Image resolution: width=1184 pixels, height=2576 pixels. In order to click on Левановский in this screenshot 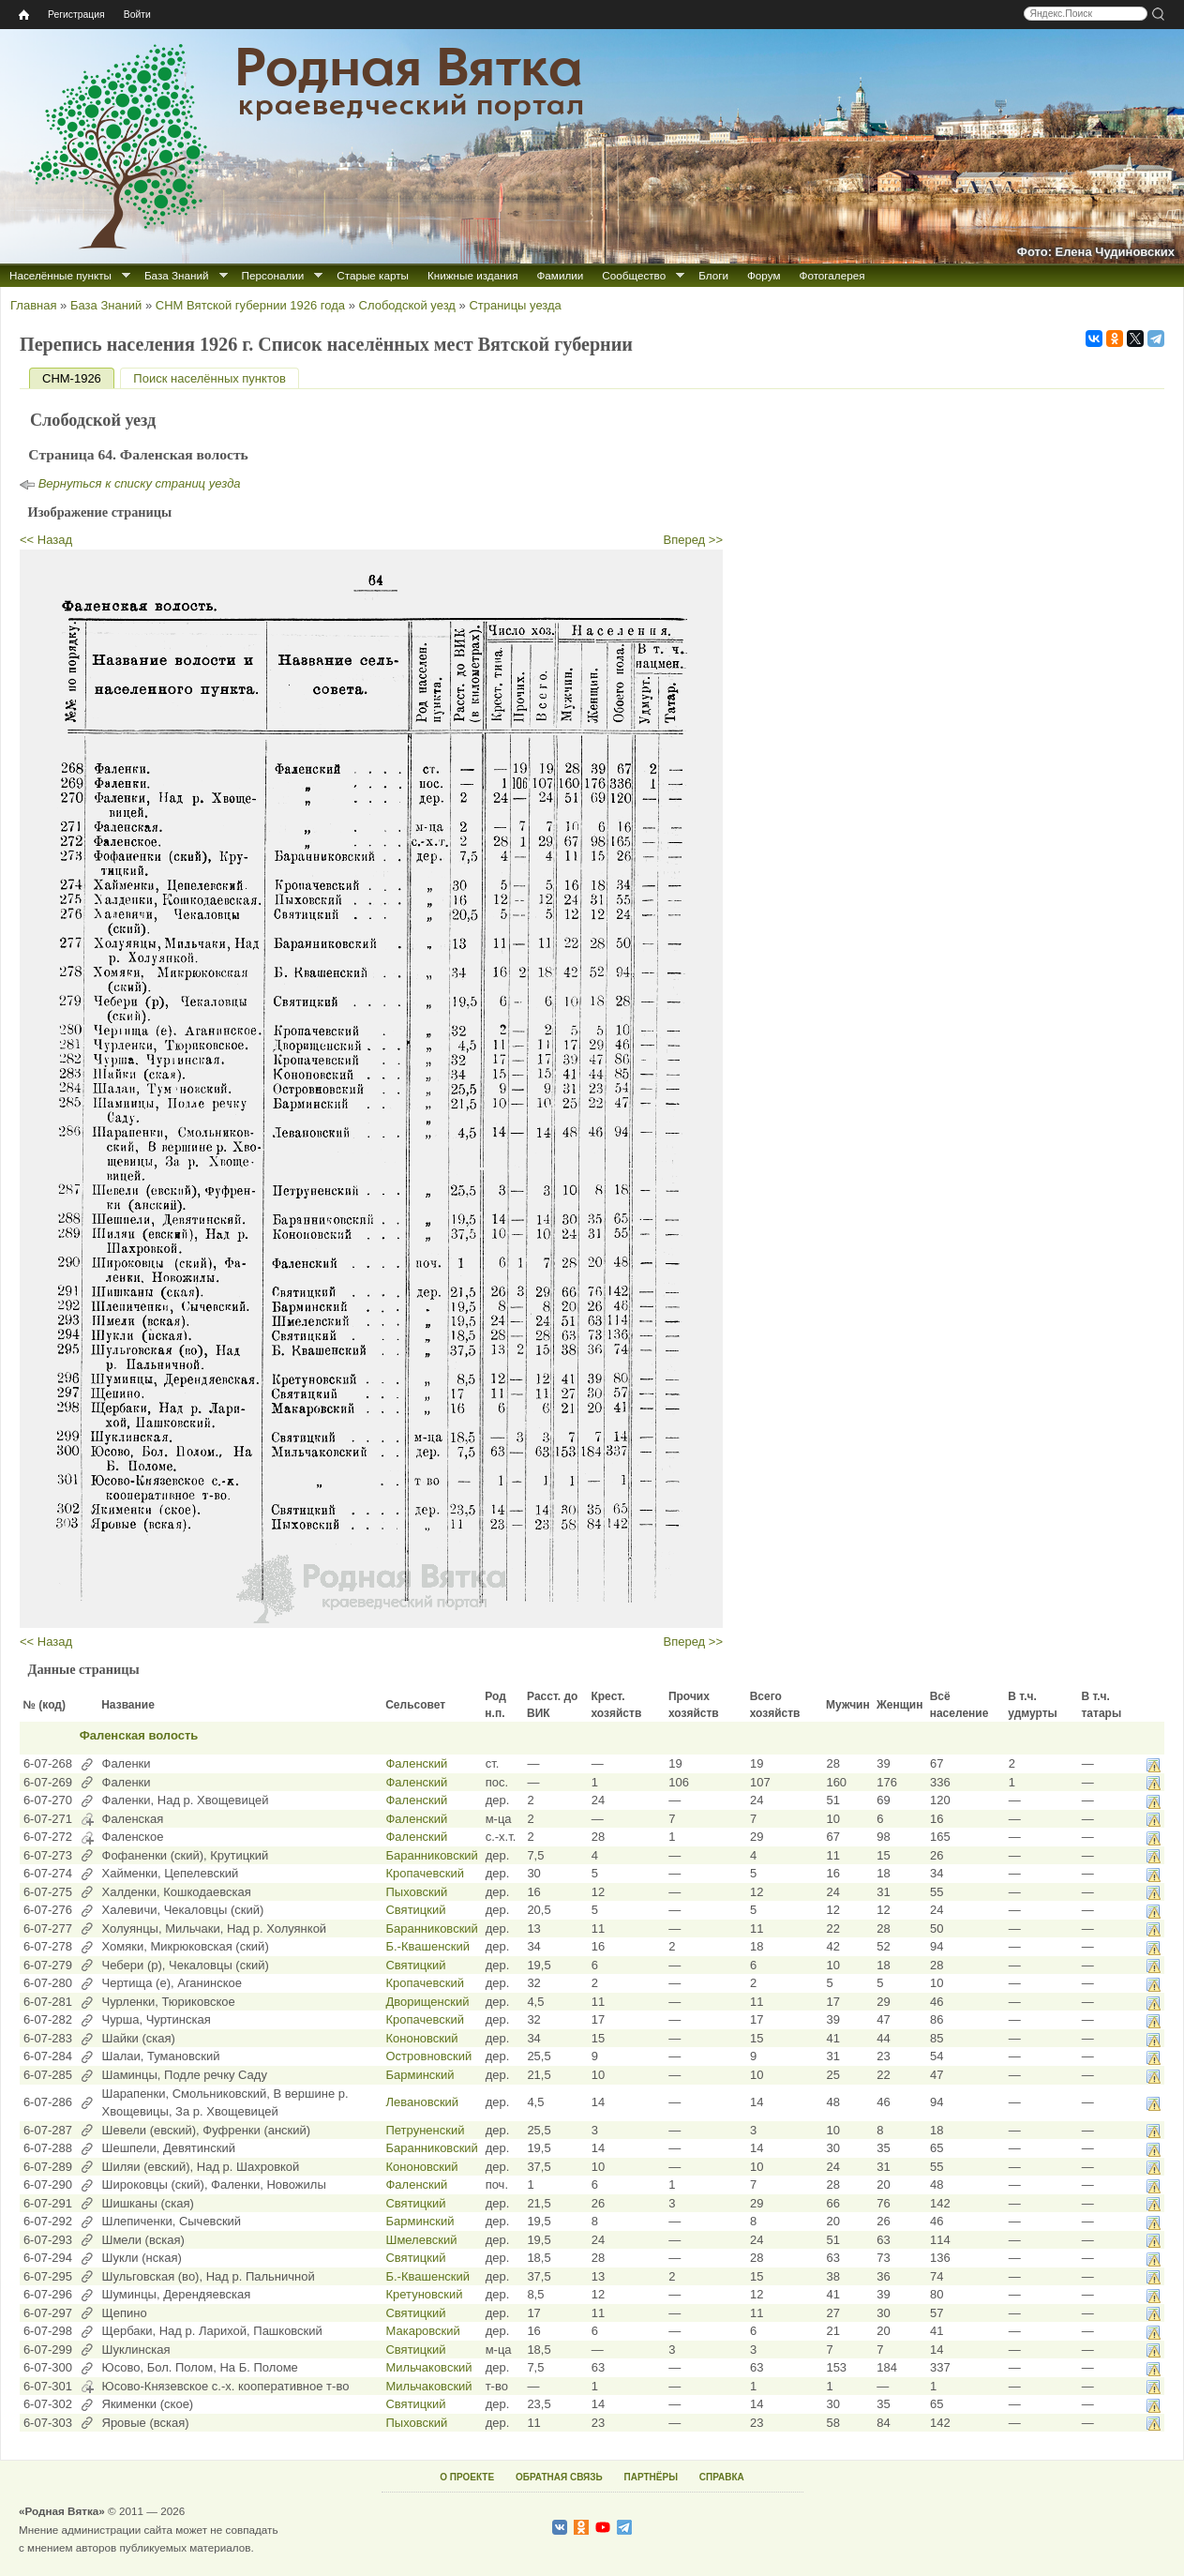, I will do `click(421, 2102)`.